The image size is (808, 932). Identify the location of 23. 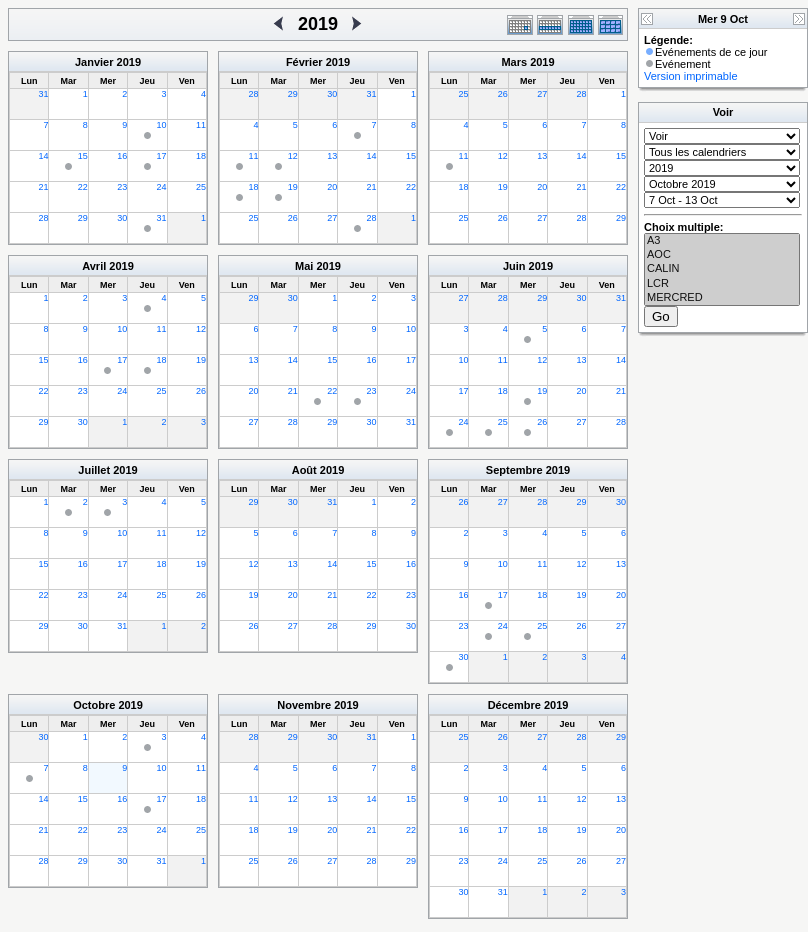
(122, 187).